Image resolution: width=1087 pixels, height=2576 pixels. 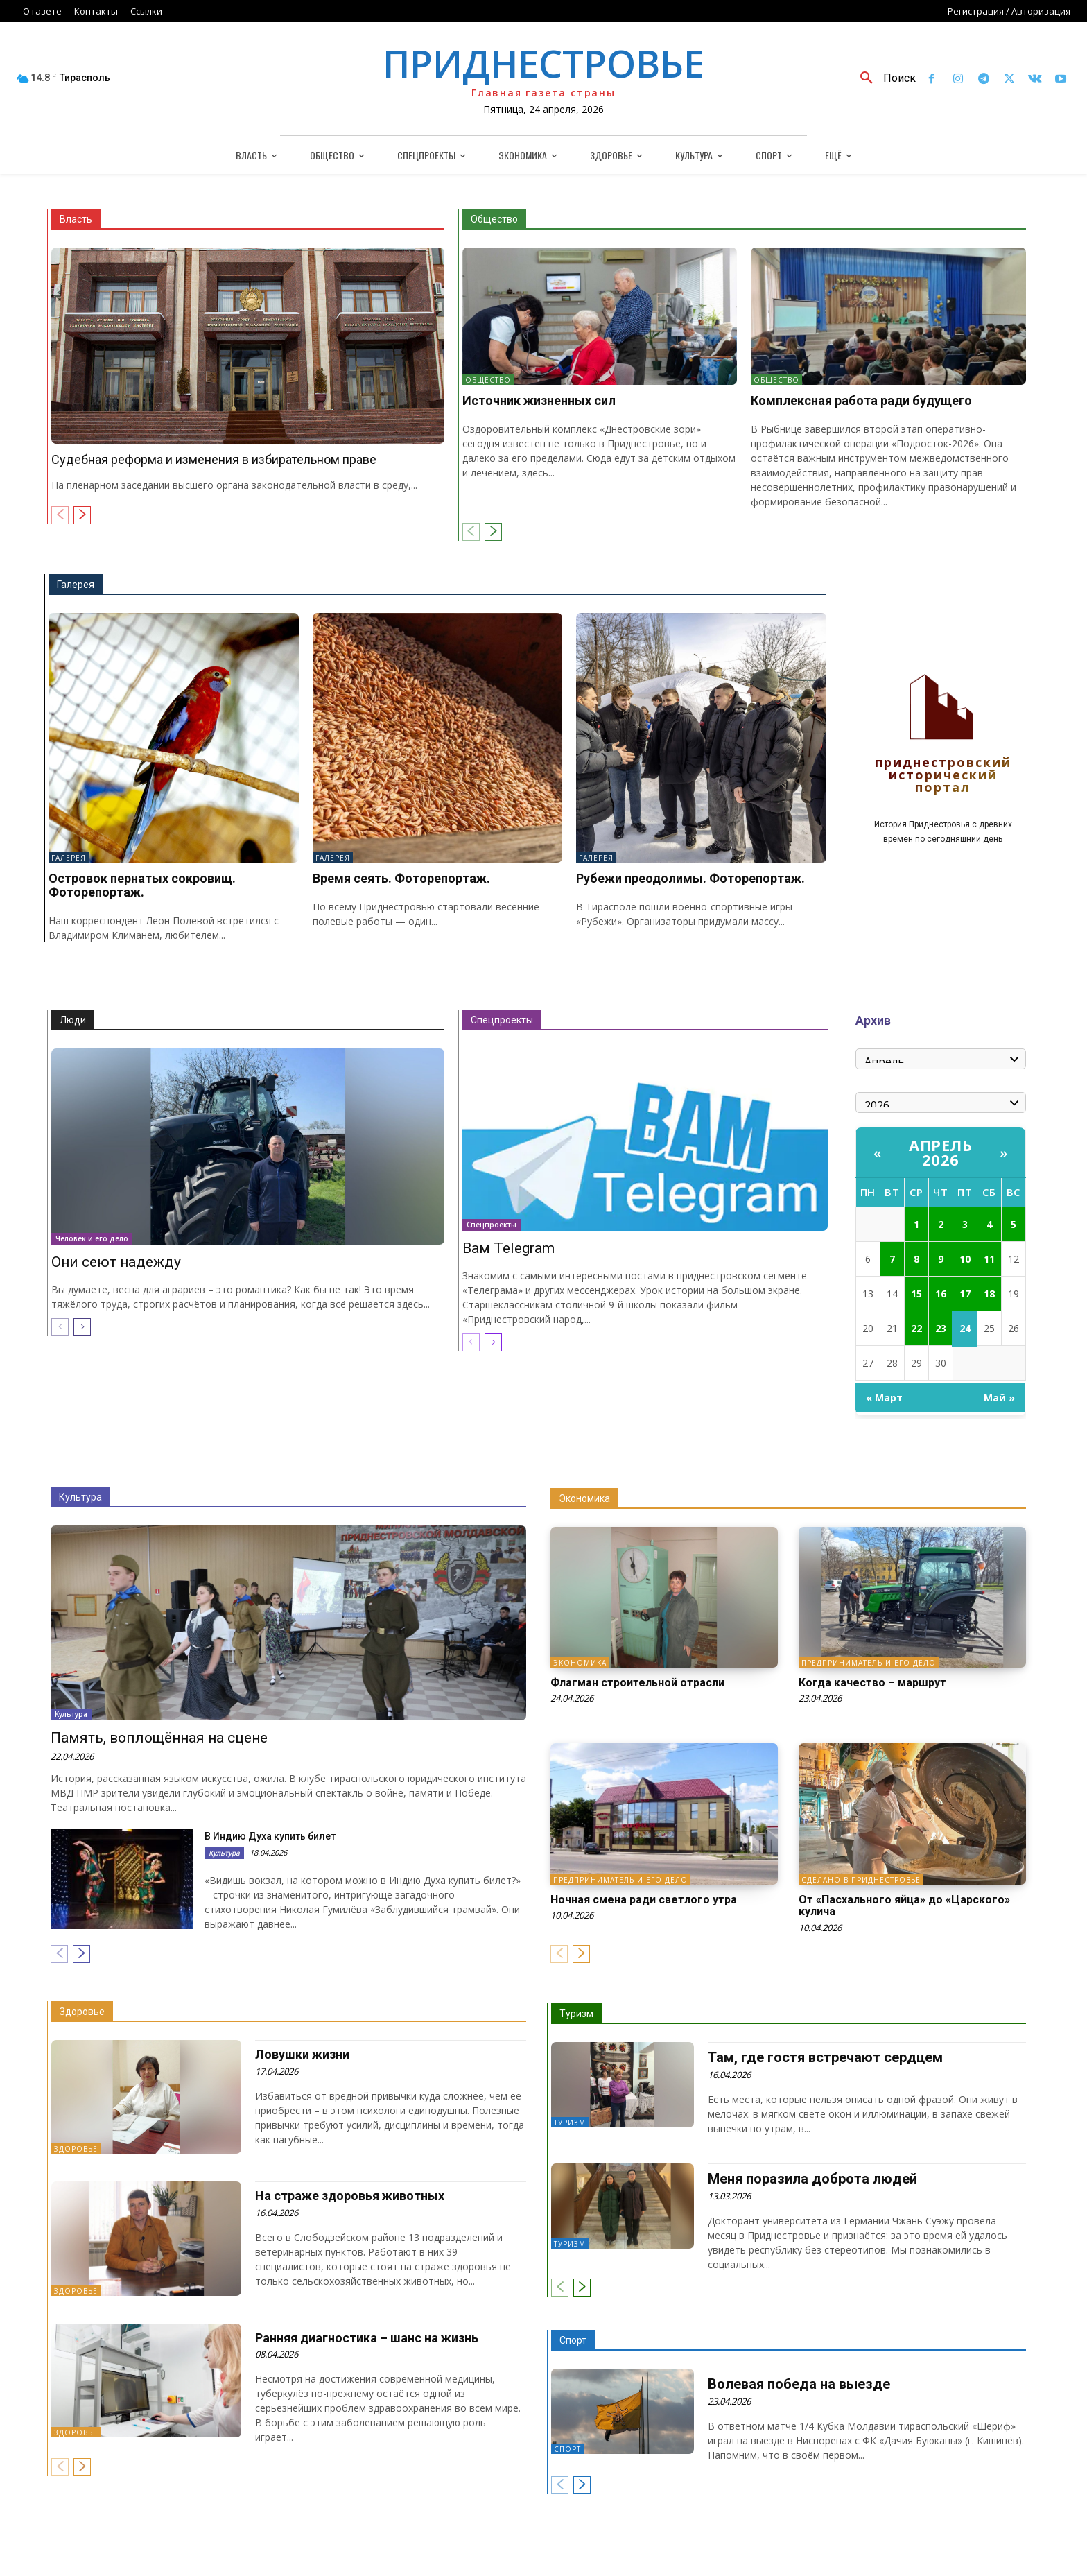 I want to click on Ловушки жизни, so click(x=302, y=2054).